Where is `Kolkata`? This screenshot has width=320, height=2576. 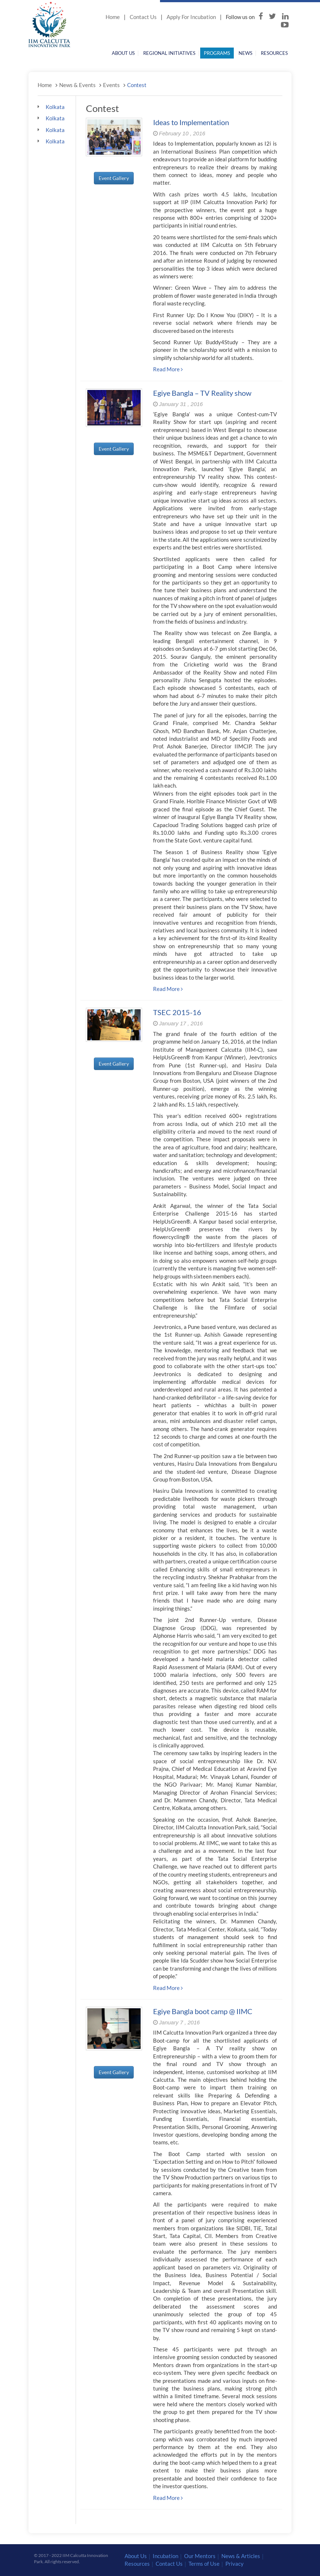 Kolkata is located at coordinates (54, 107).